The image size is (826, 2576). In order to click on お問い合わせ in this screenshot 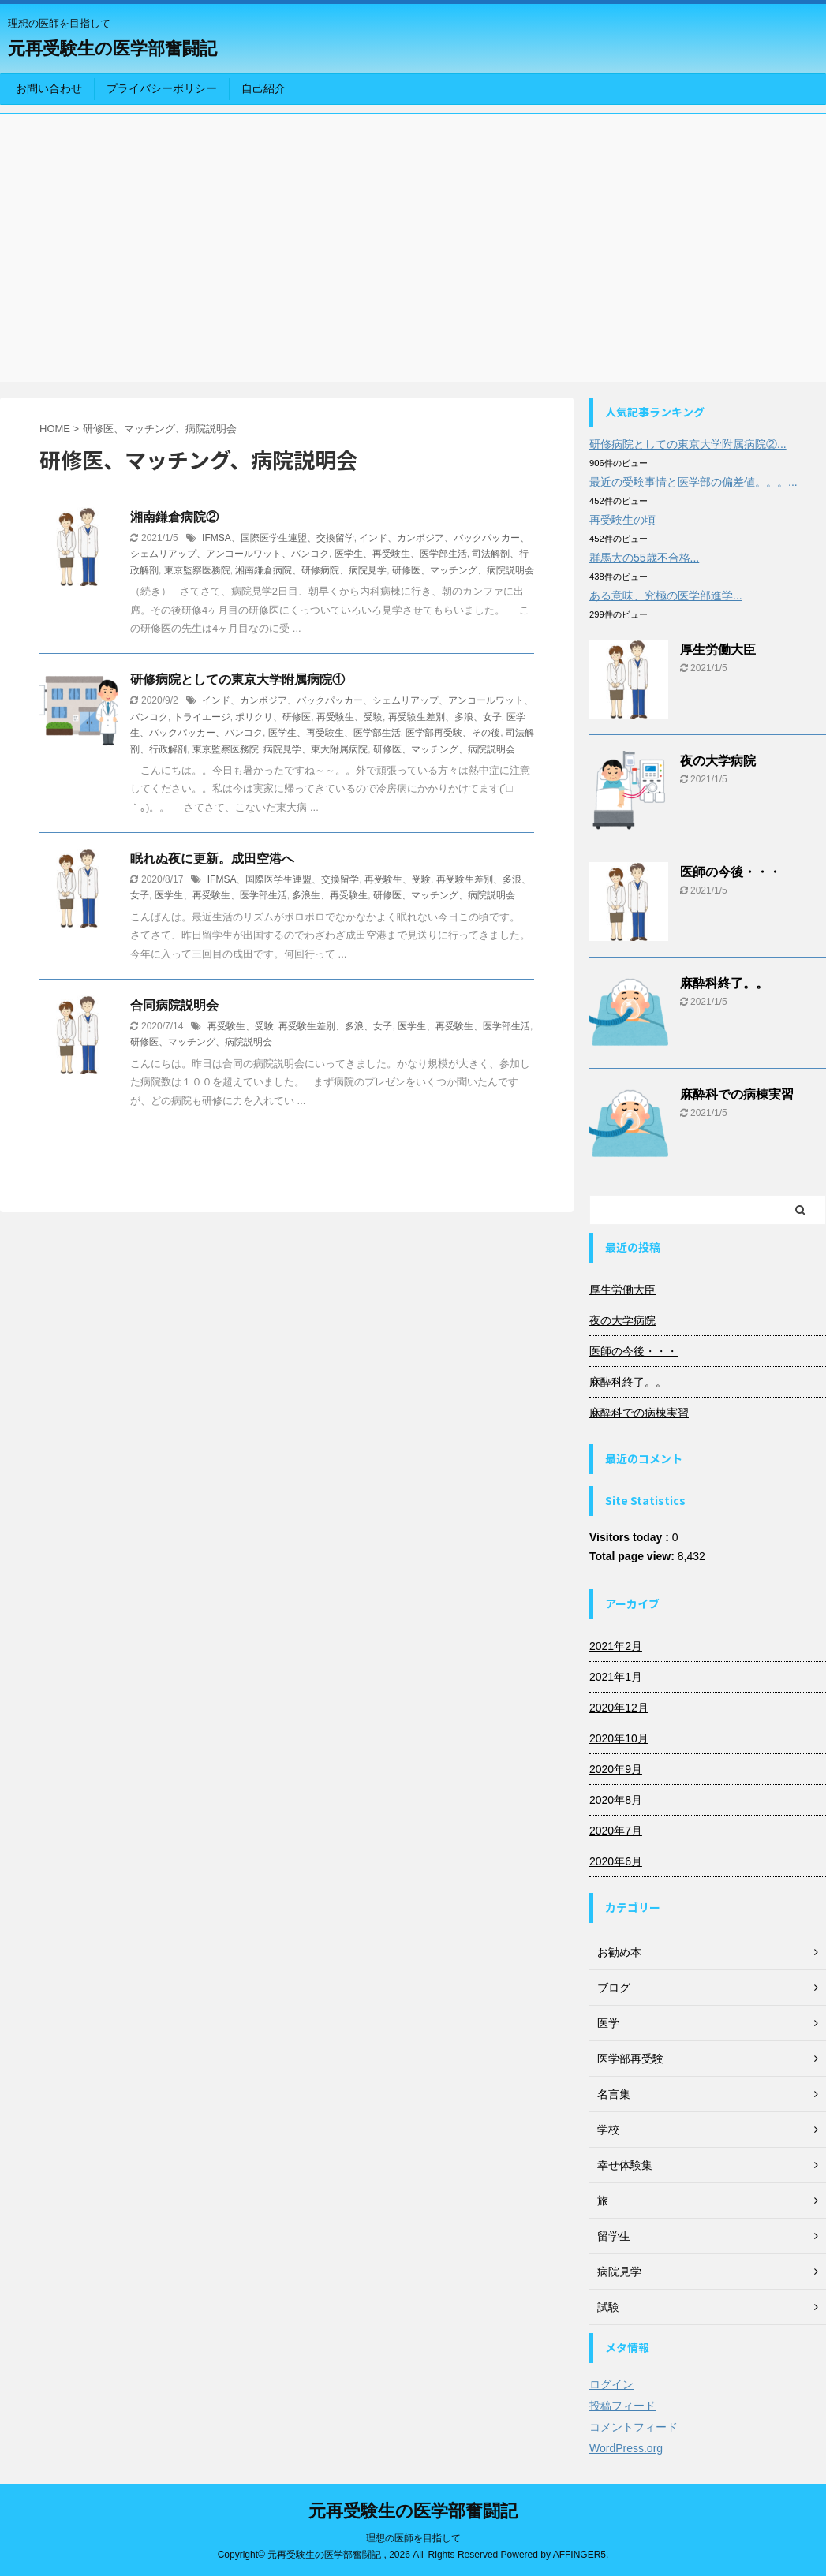, I will do `click(49, 88)`.